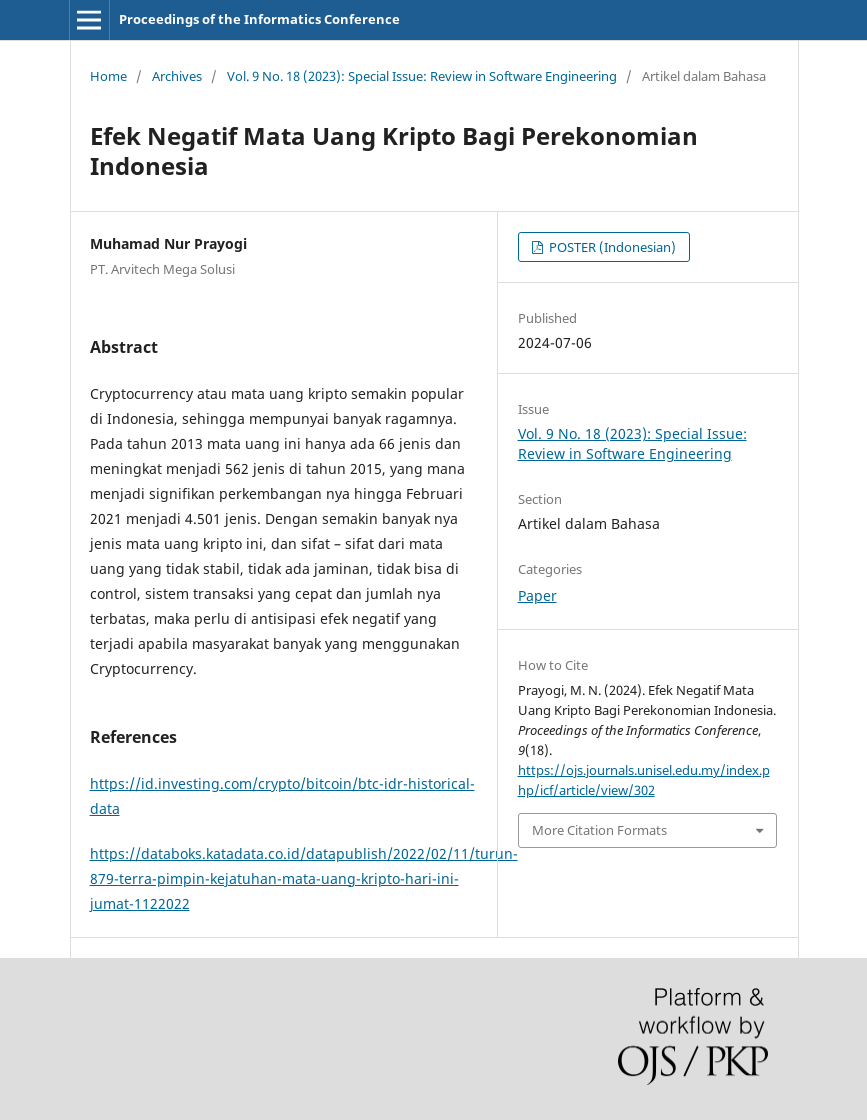 The height and width of the screenshot is (1120, 867). Describe the element at coordinates (108, 76) in the screenshot. I see `Home` at that location.